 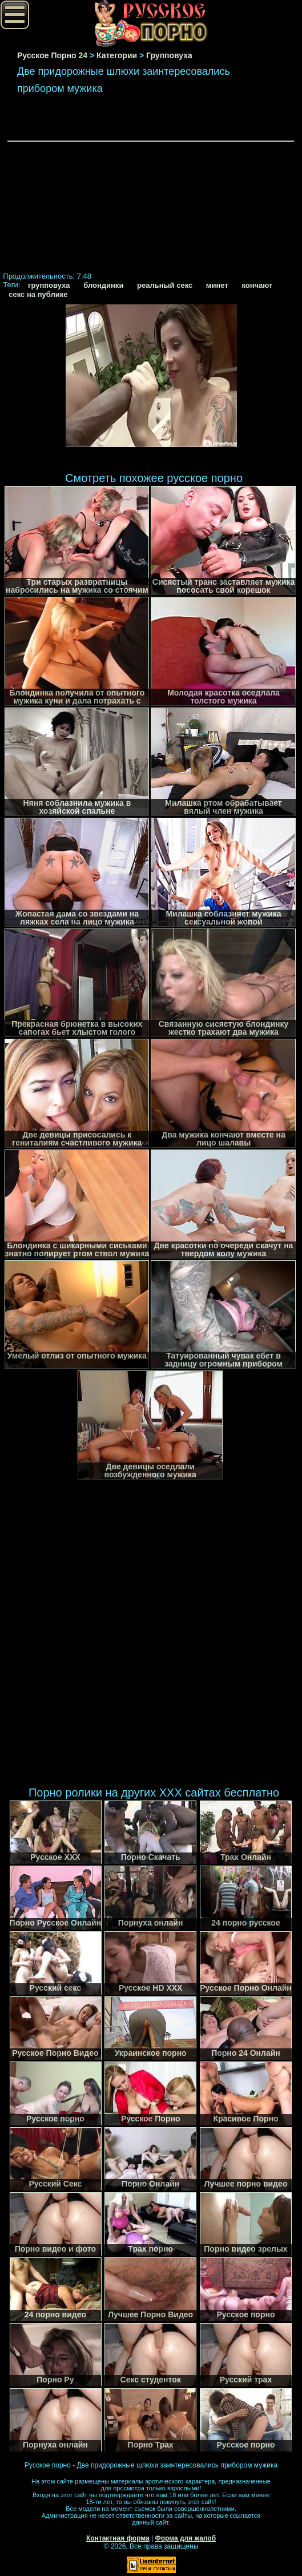 I want to click on реальный секс, so click(x=164, y=285).